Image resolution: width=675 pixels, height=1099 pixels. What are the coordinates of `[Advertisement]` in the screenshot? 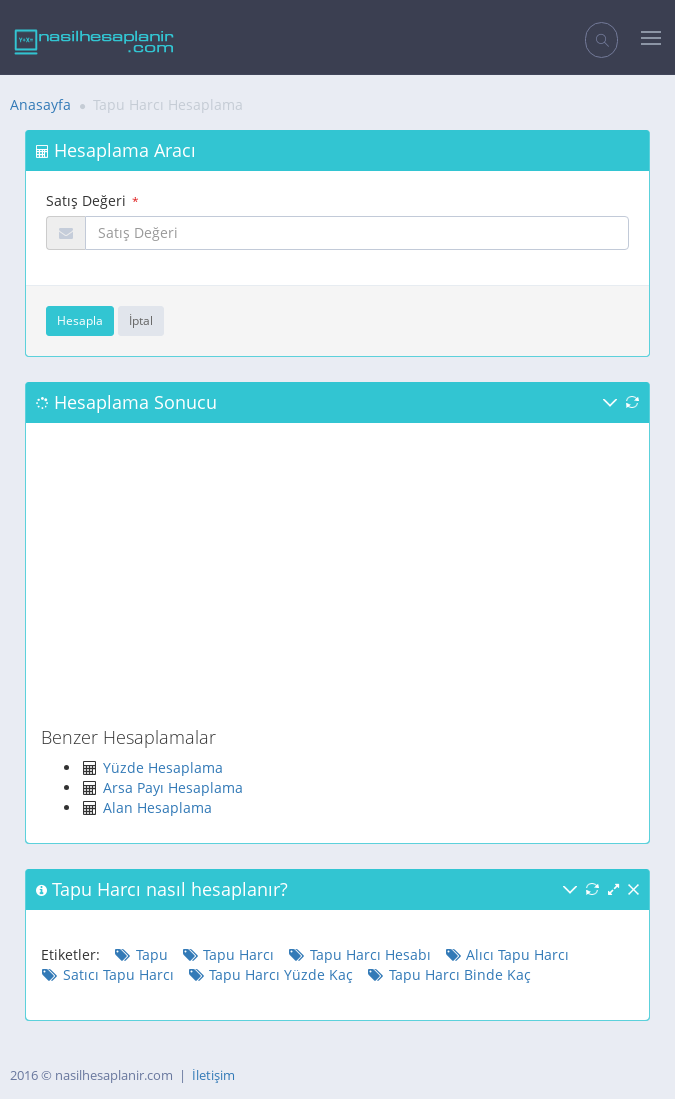 It's located at (337, 578).